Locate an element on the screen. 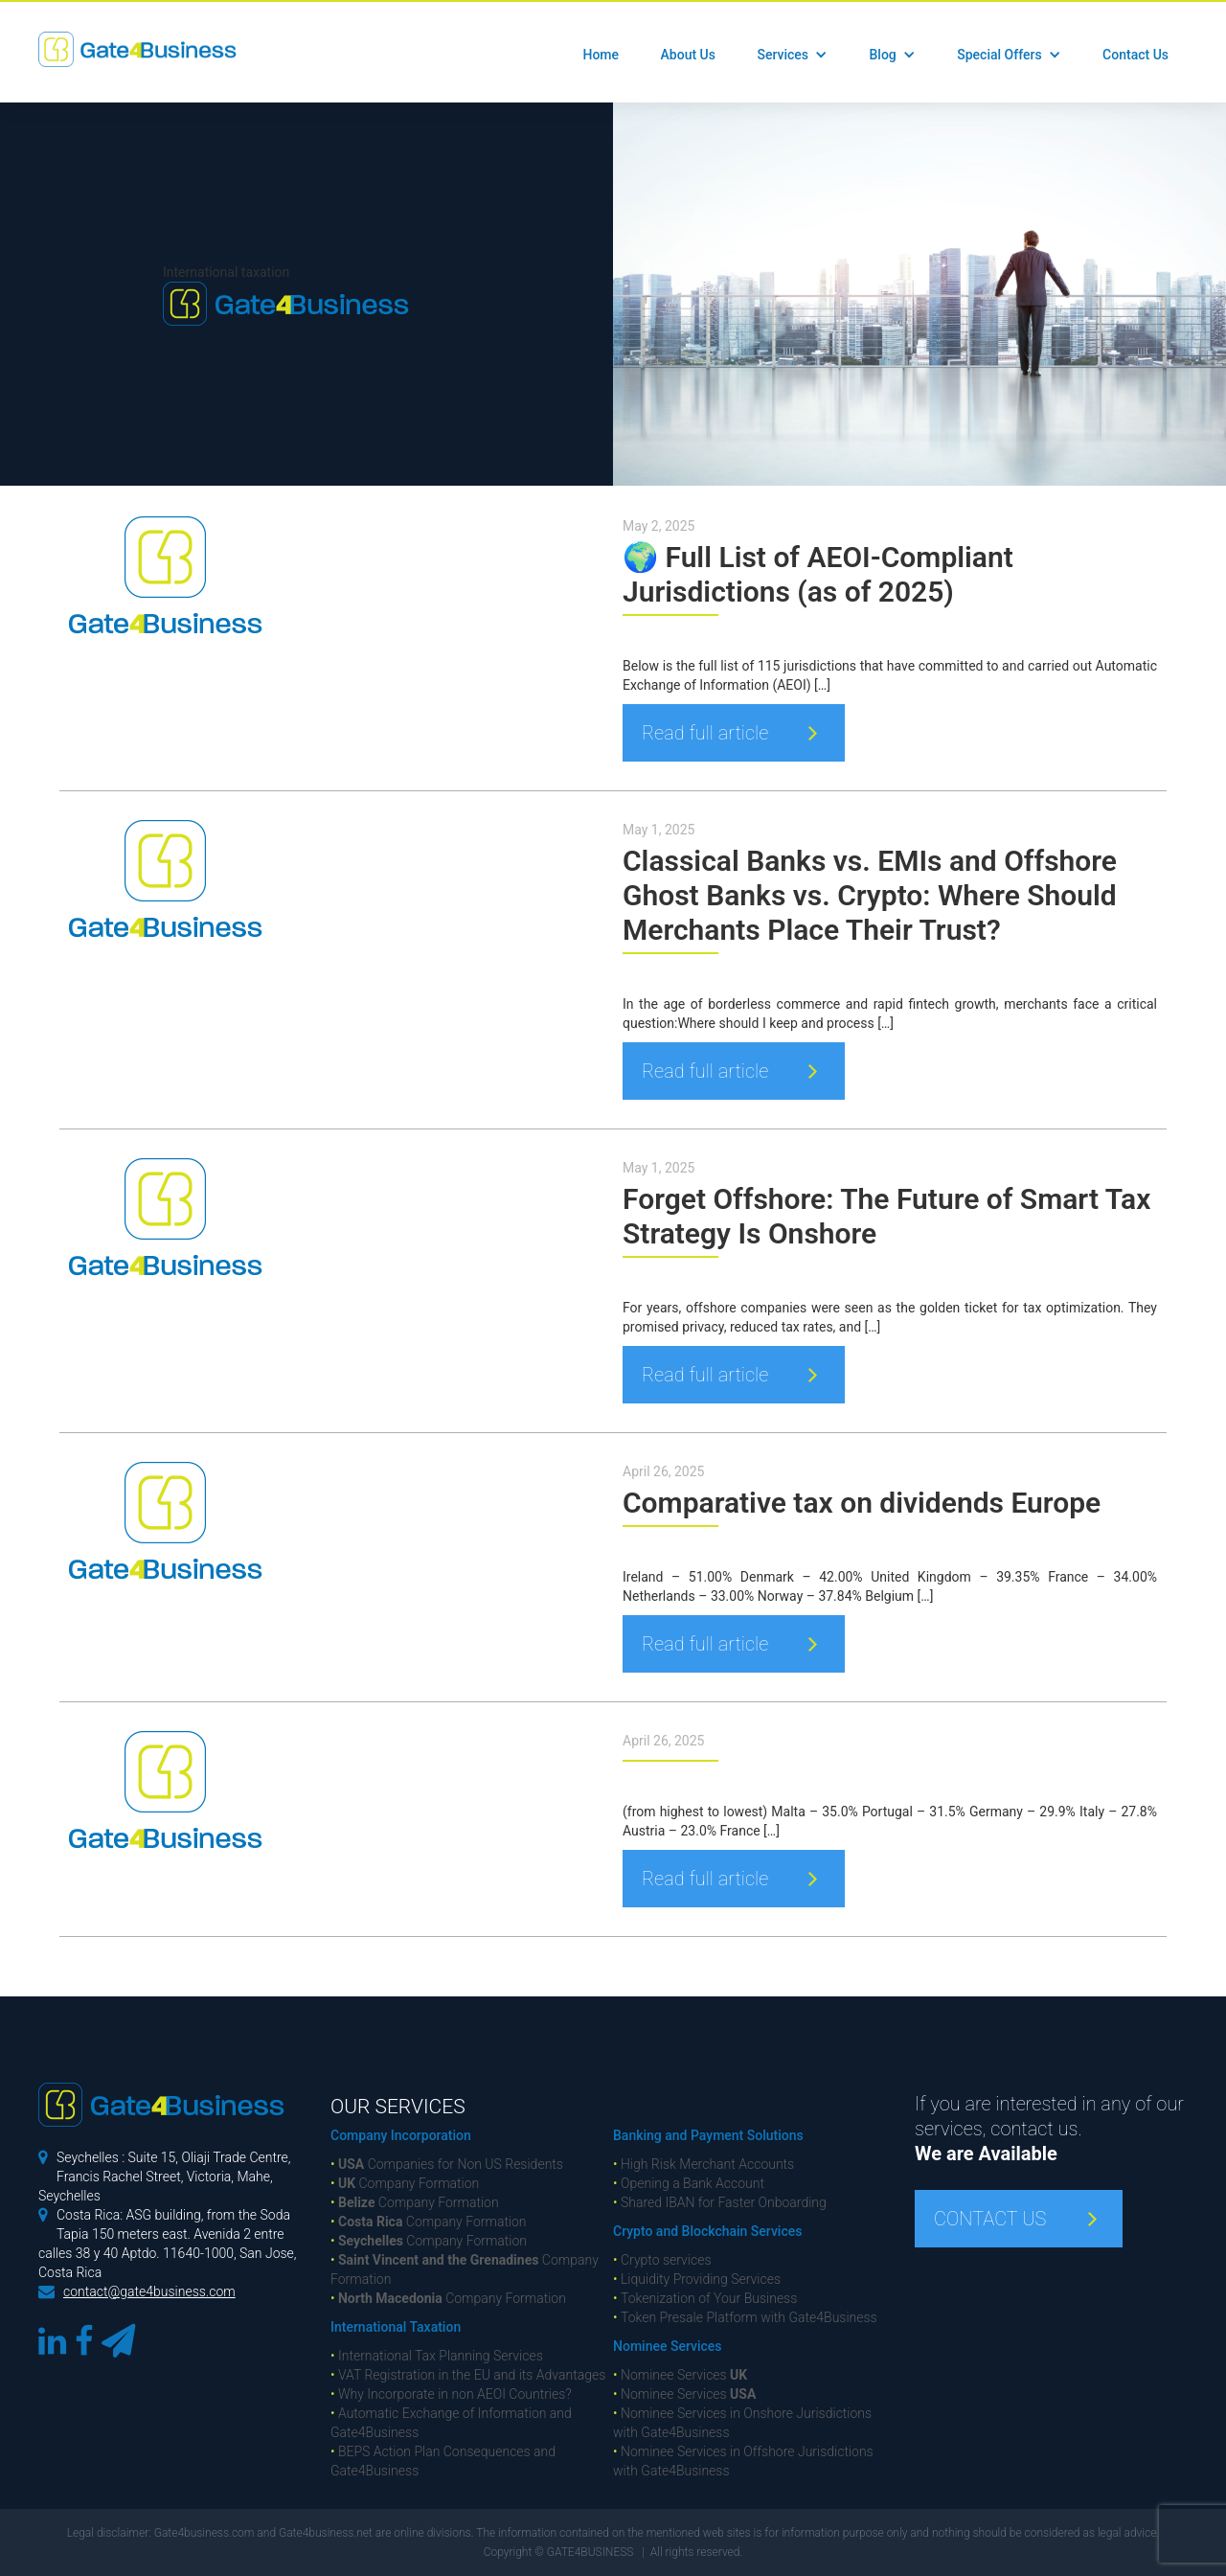 This screenshot has height=2576, width=1226. High Risk Merchant Accounts is located at coordinates (703, 2164).